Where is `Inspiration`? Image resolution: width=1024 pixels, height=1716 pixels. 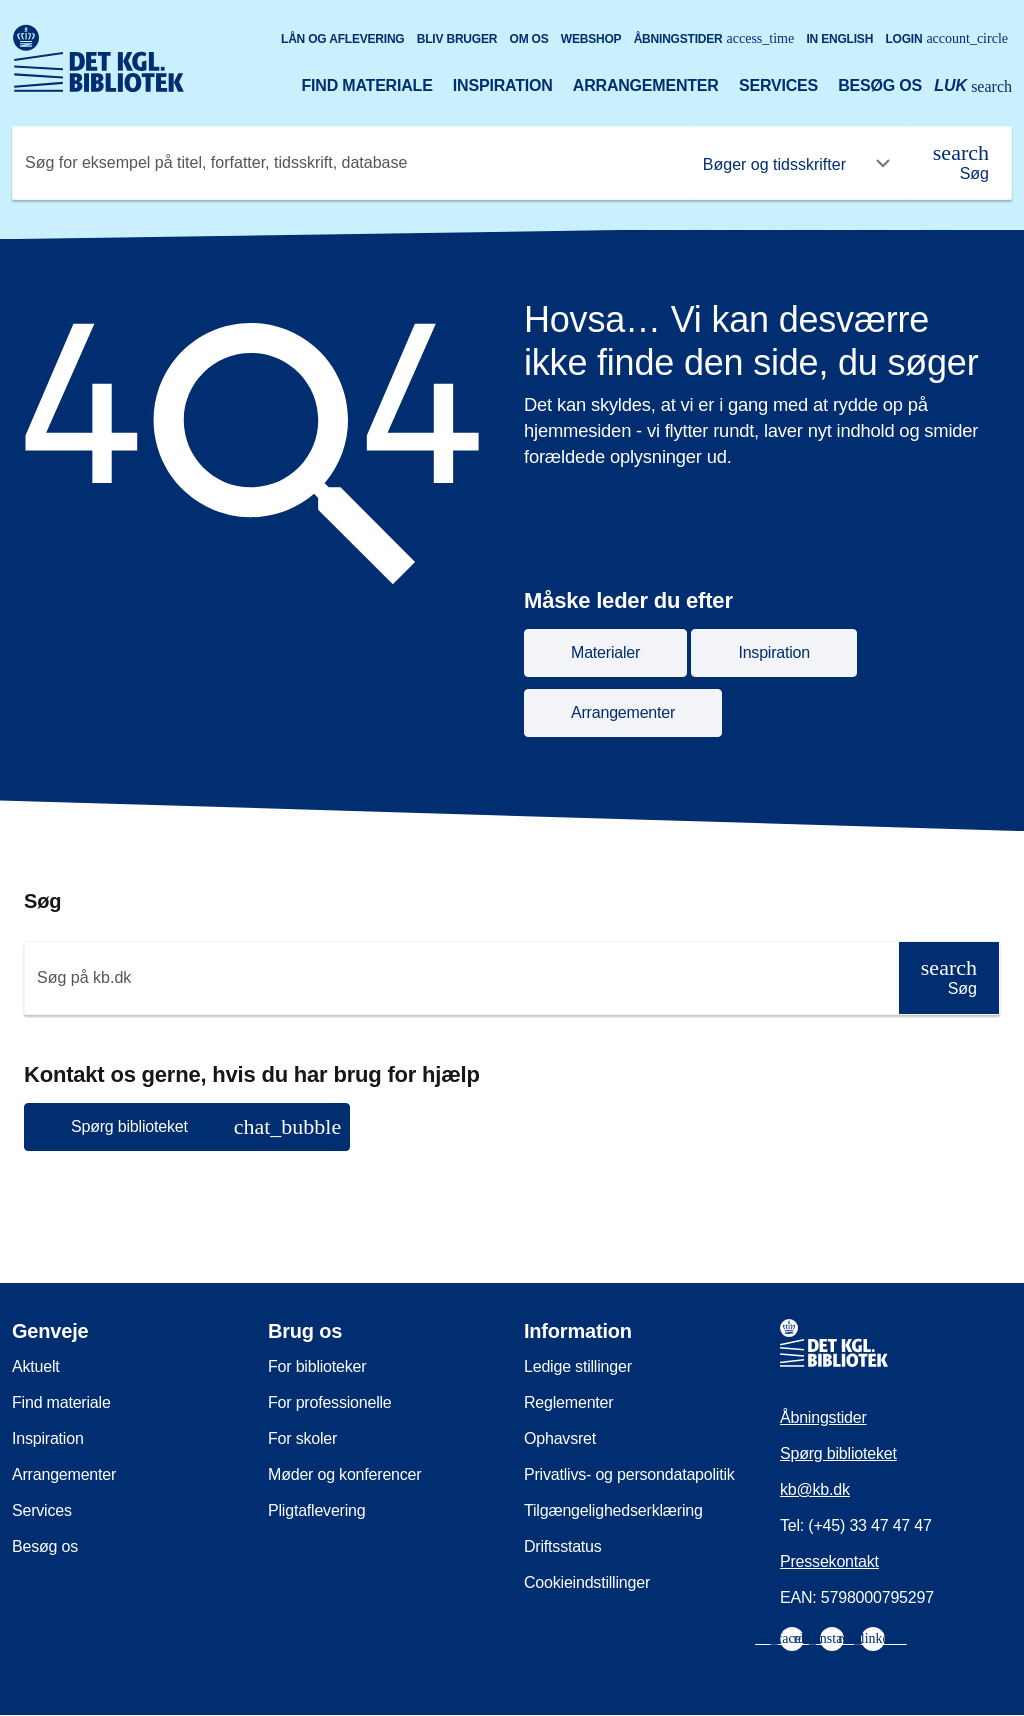 Inspiration is located at coordinates (503, 85).